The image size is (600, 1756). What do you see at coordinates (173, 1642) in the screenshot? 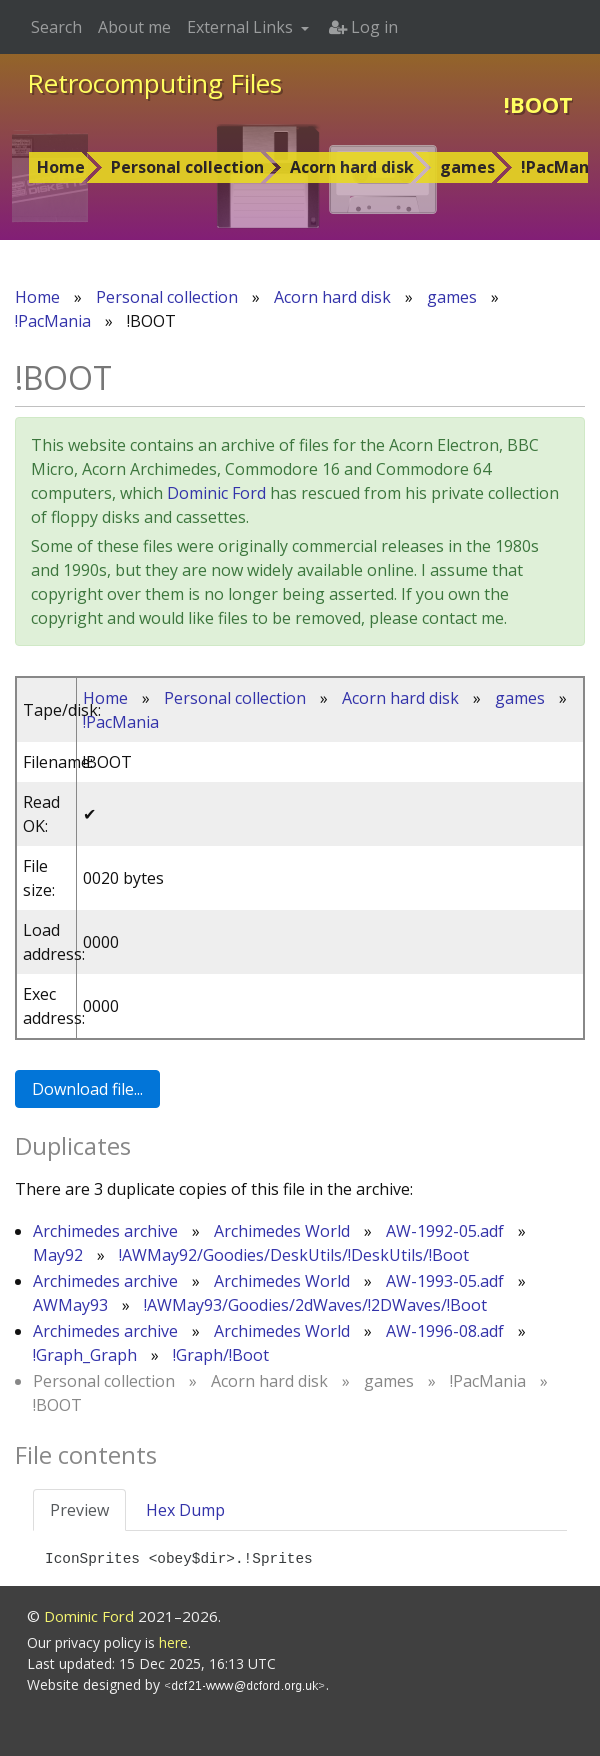
I see `here` at bounding box center [173, 1642].